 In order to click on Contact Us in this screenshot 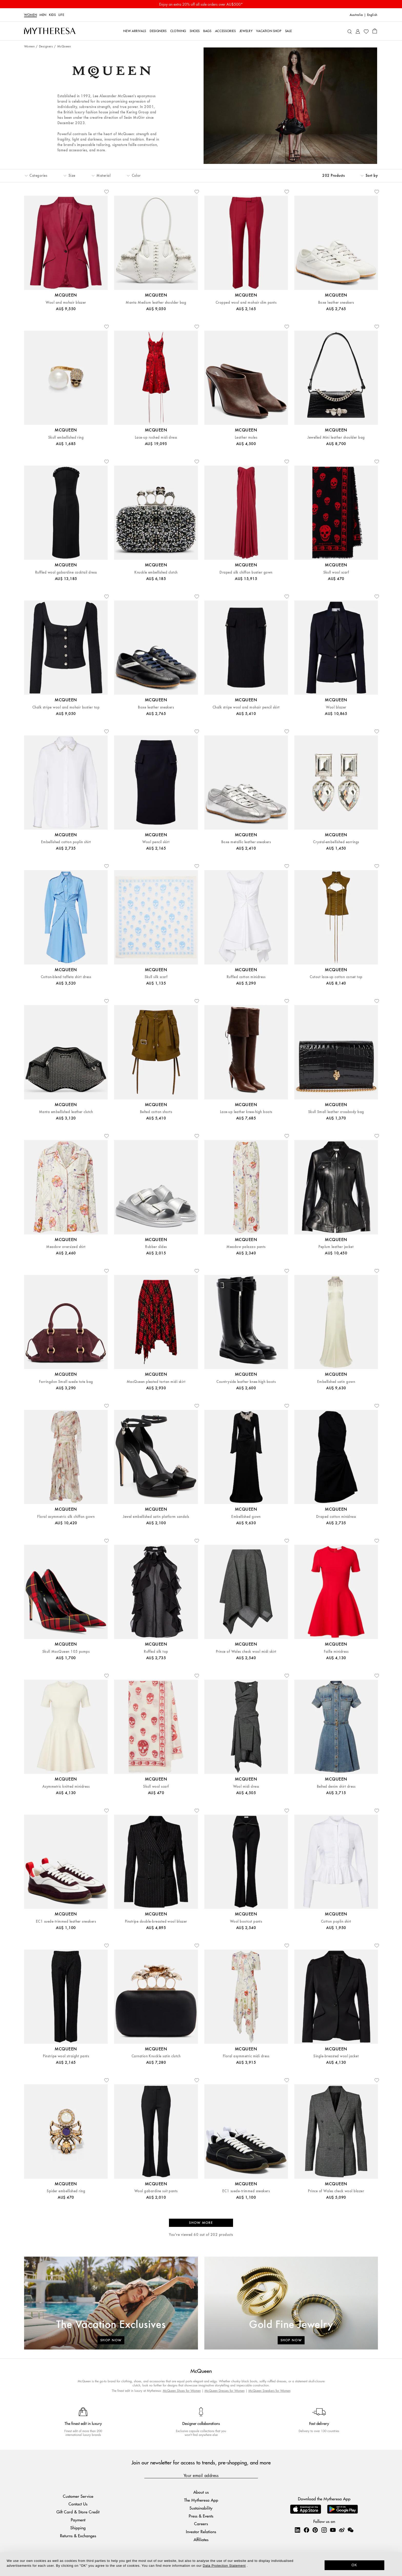, I will do `click(77, 2504)`.